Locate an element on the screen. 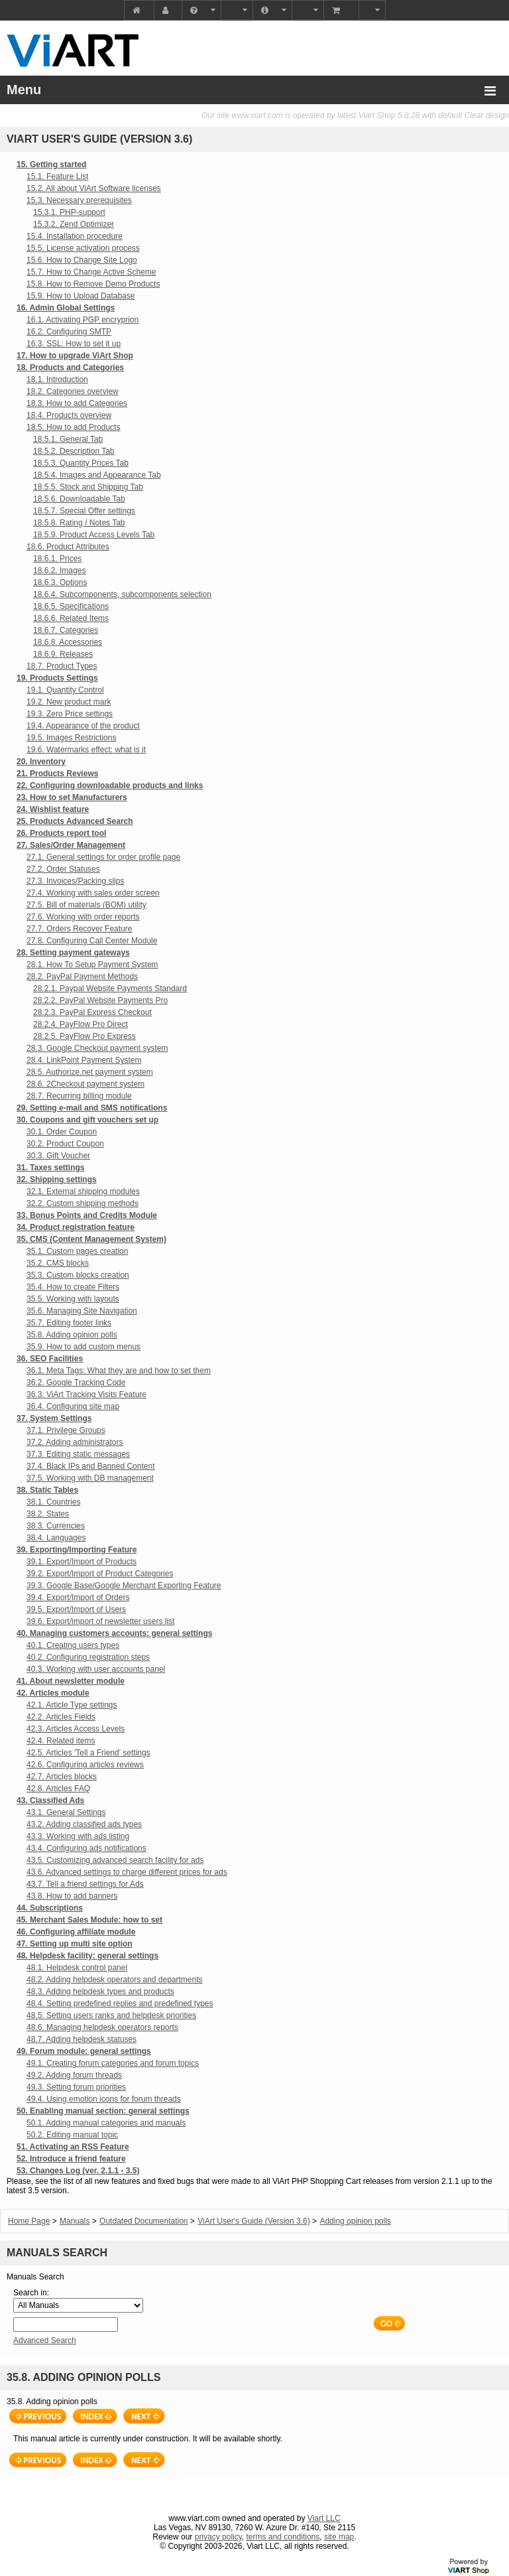 The width and height of the screenshot is (509, 2576). 15.7. How to Change Active Scheme is located at coordinates (91, 272).